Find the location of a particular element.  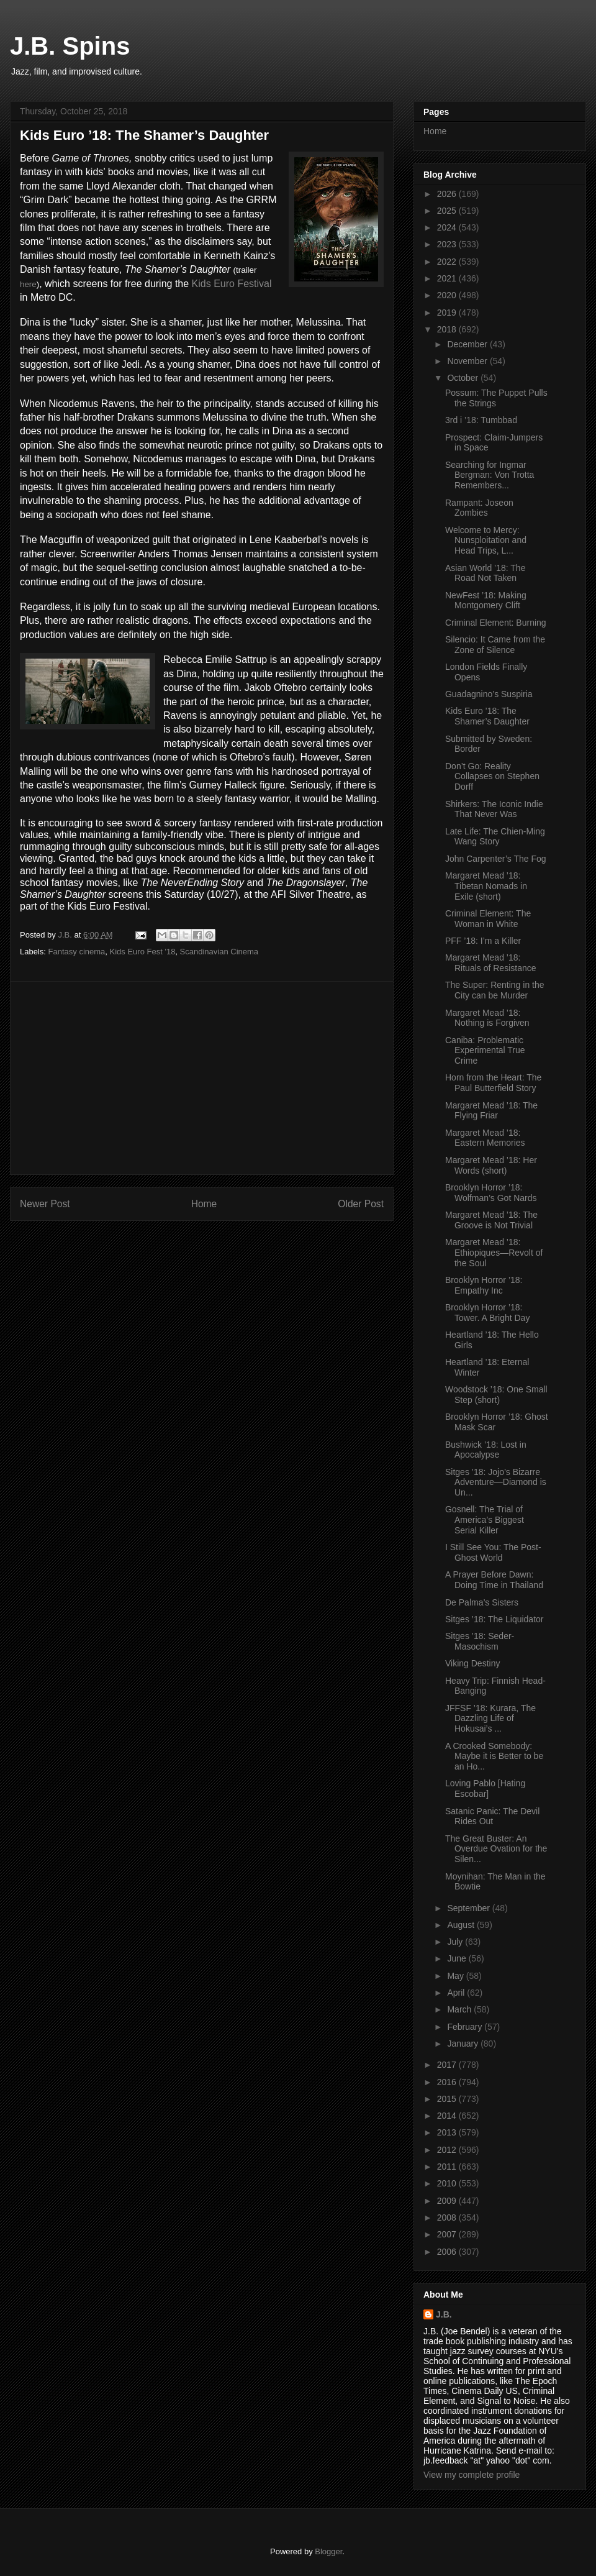

July is located at coordinates (456, 1942).